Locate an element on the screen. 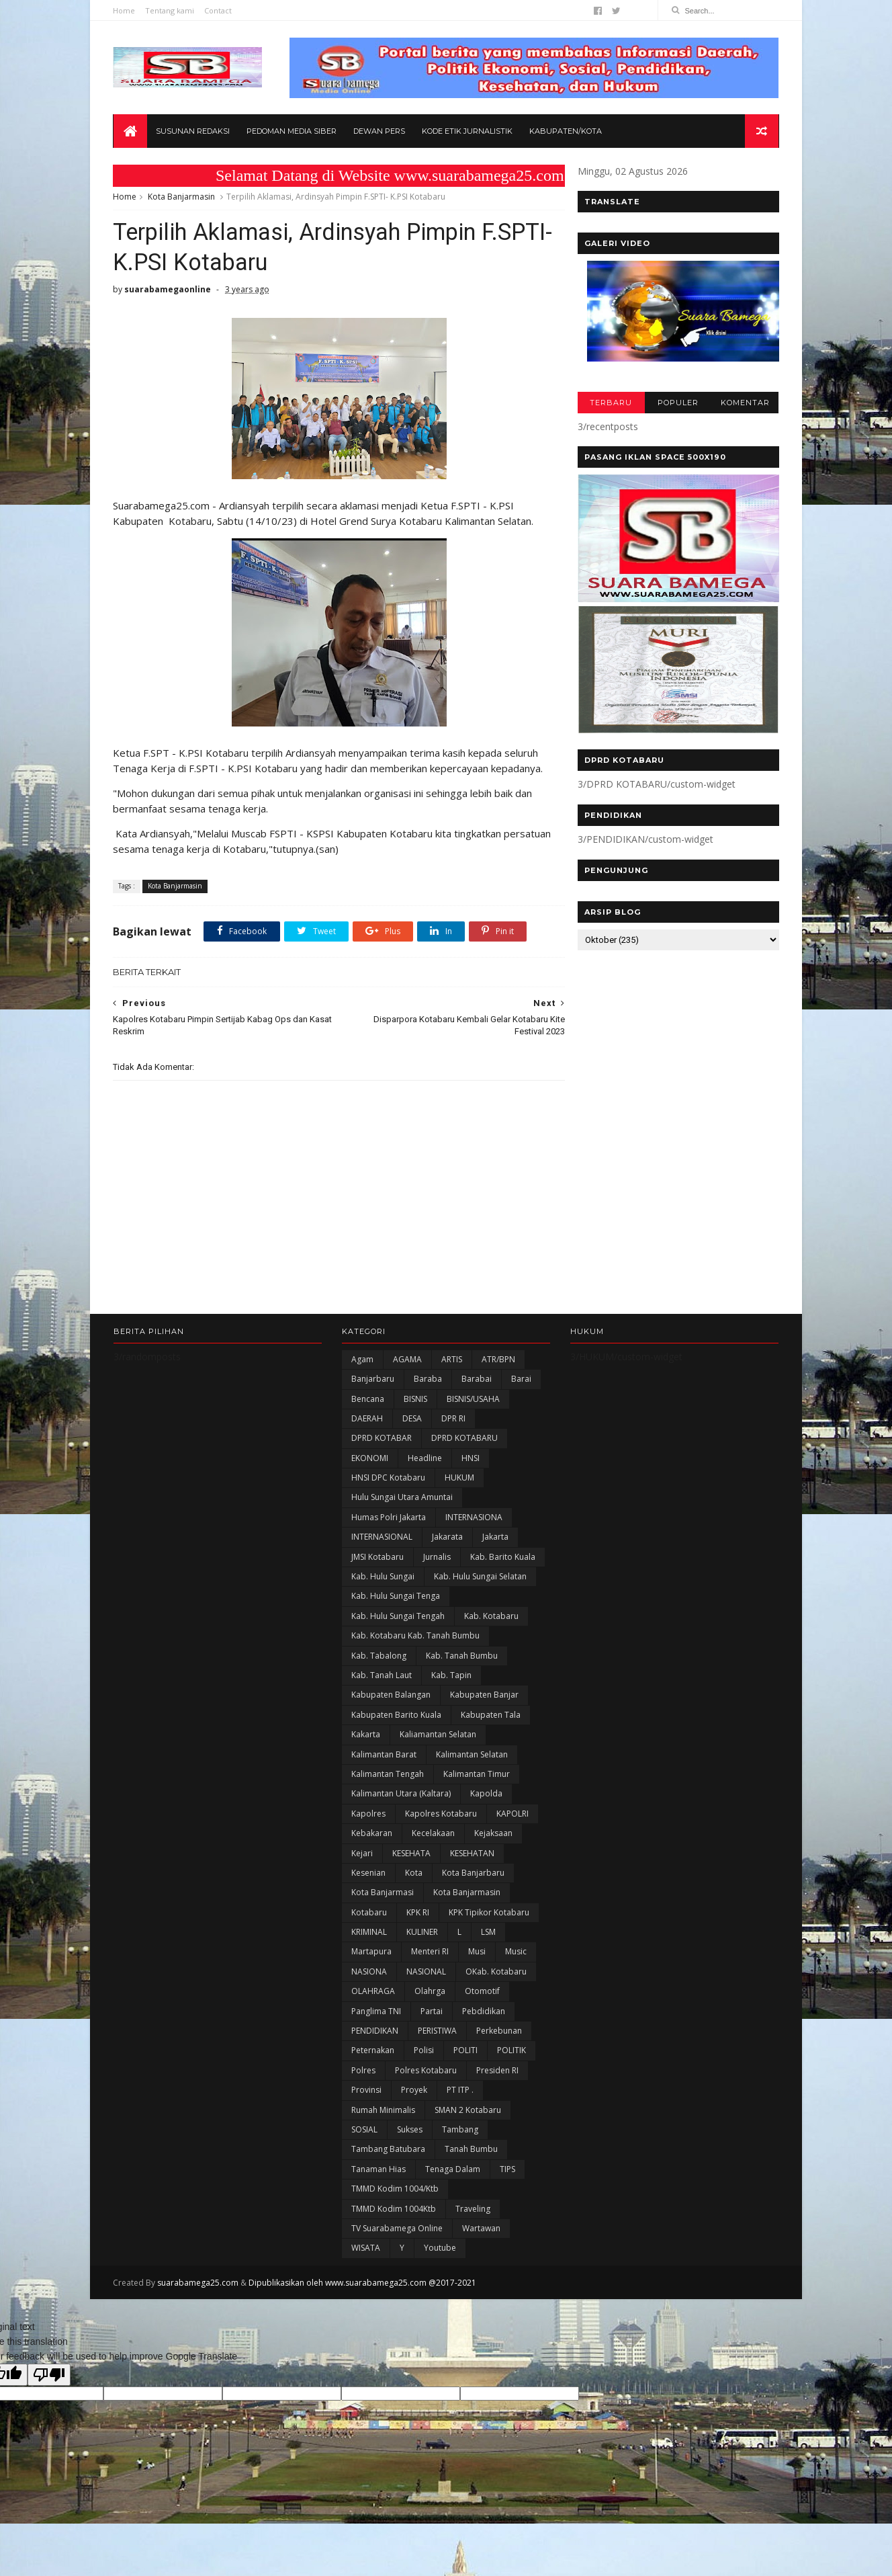 The width and height of the screenshot is (892, 2576). Kejari is located at coordinates (362, 1854).